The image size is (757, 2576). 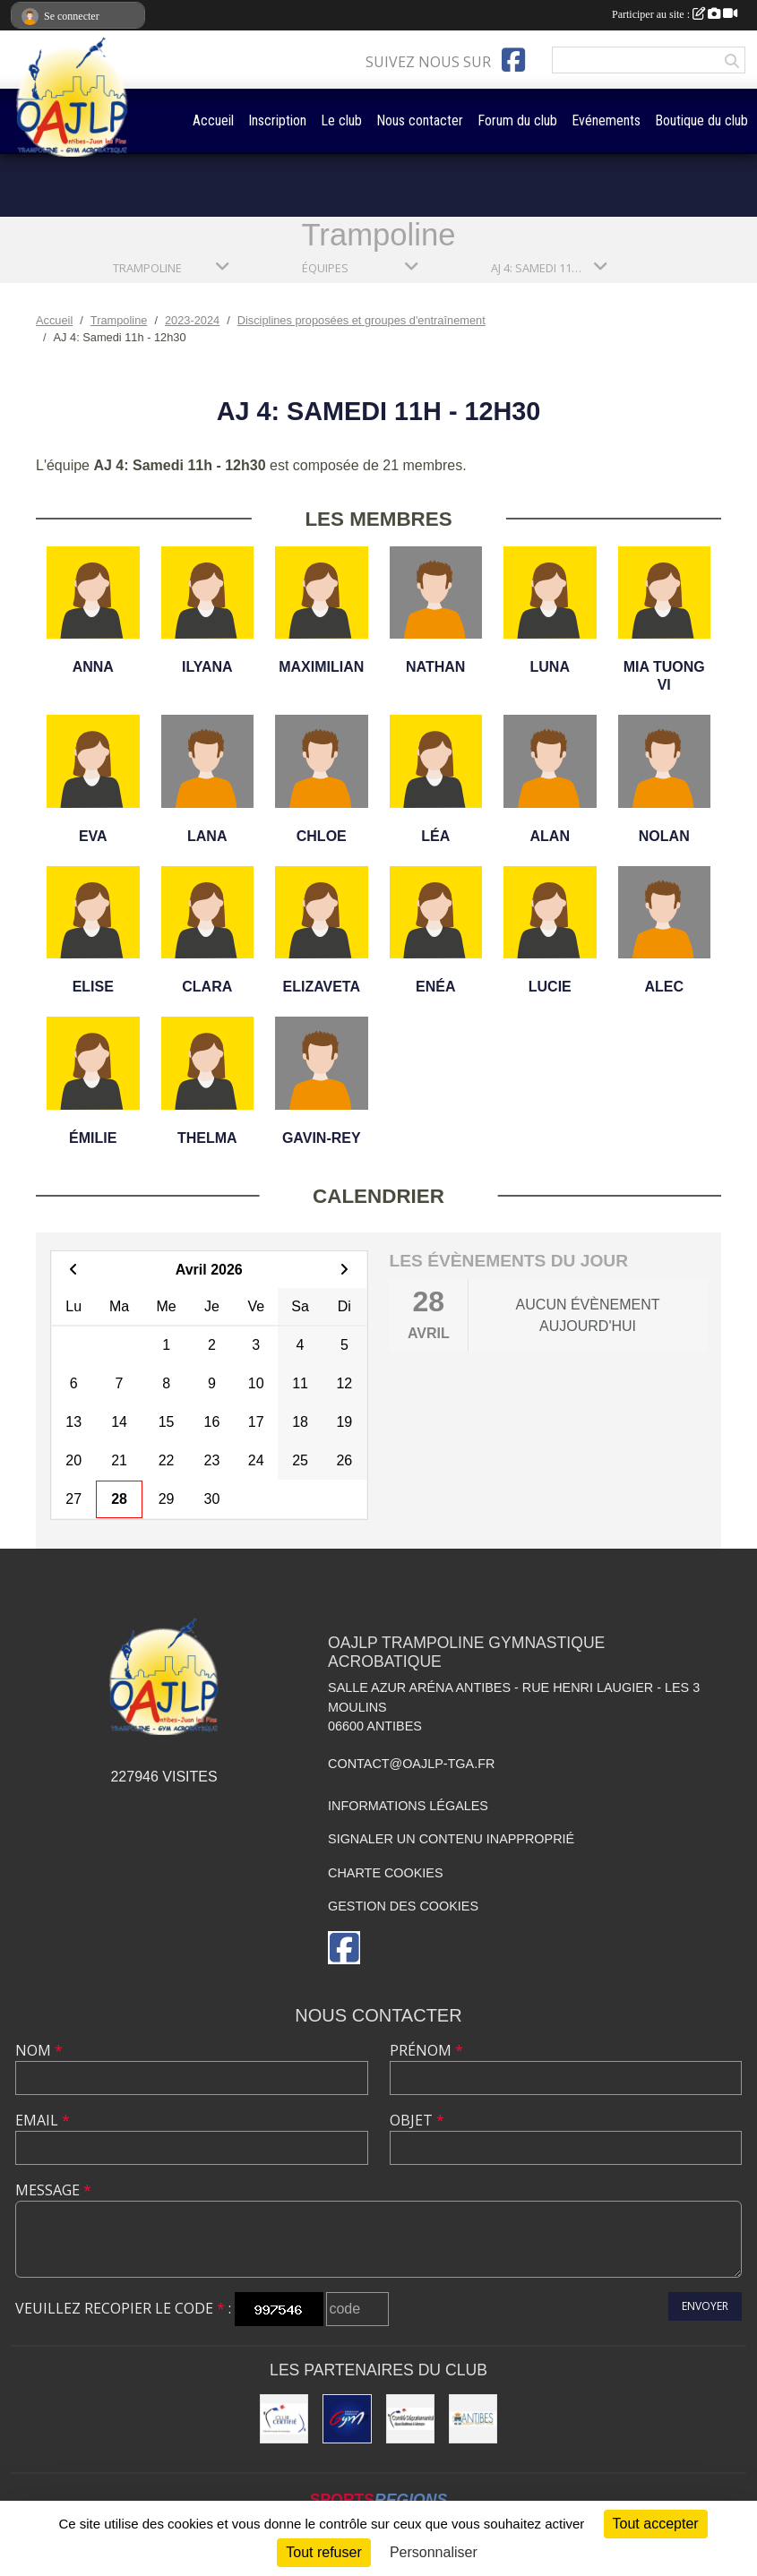 What do you see at coordinates (550, 666) in the screenshot?
I see `Luna` at bounding box center [550, 666].